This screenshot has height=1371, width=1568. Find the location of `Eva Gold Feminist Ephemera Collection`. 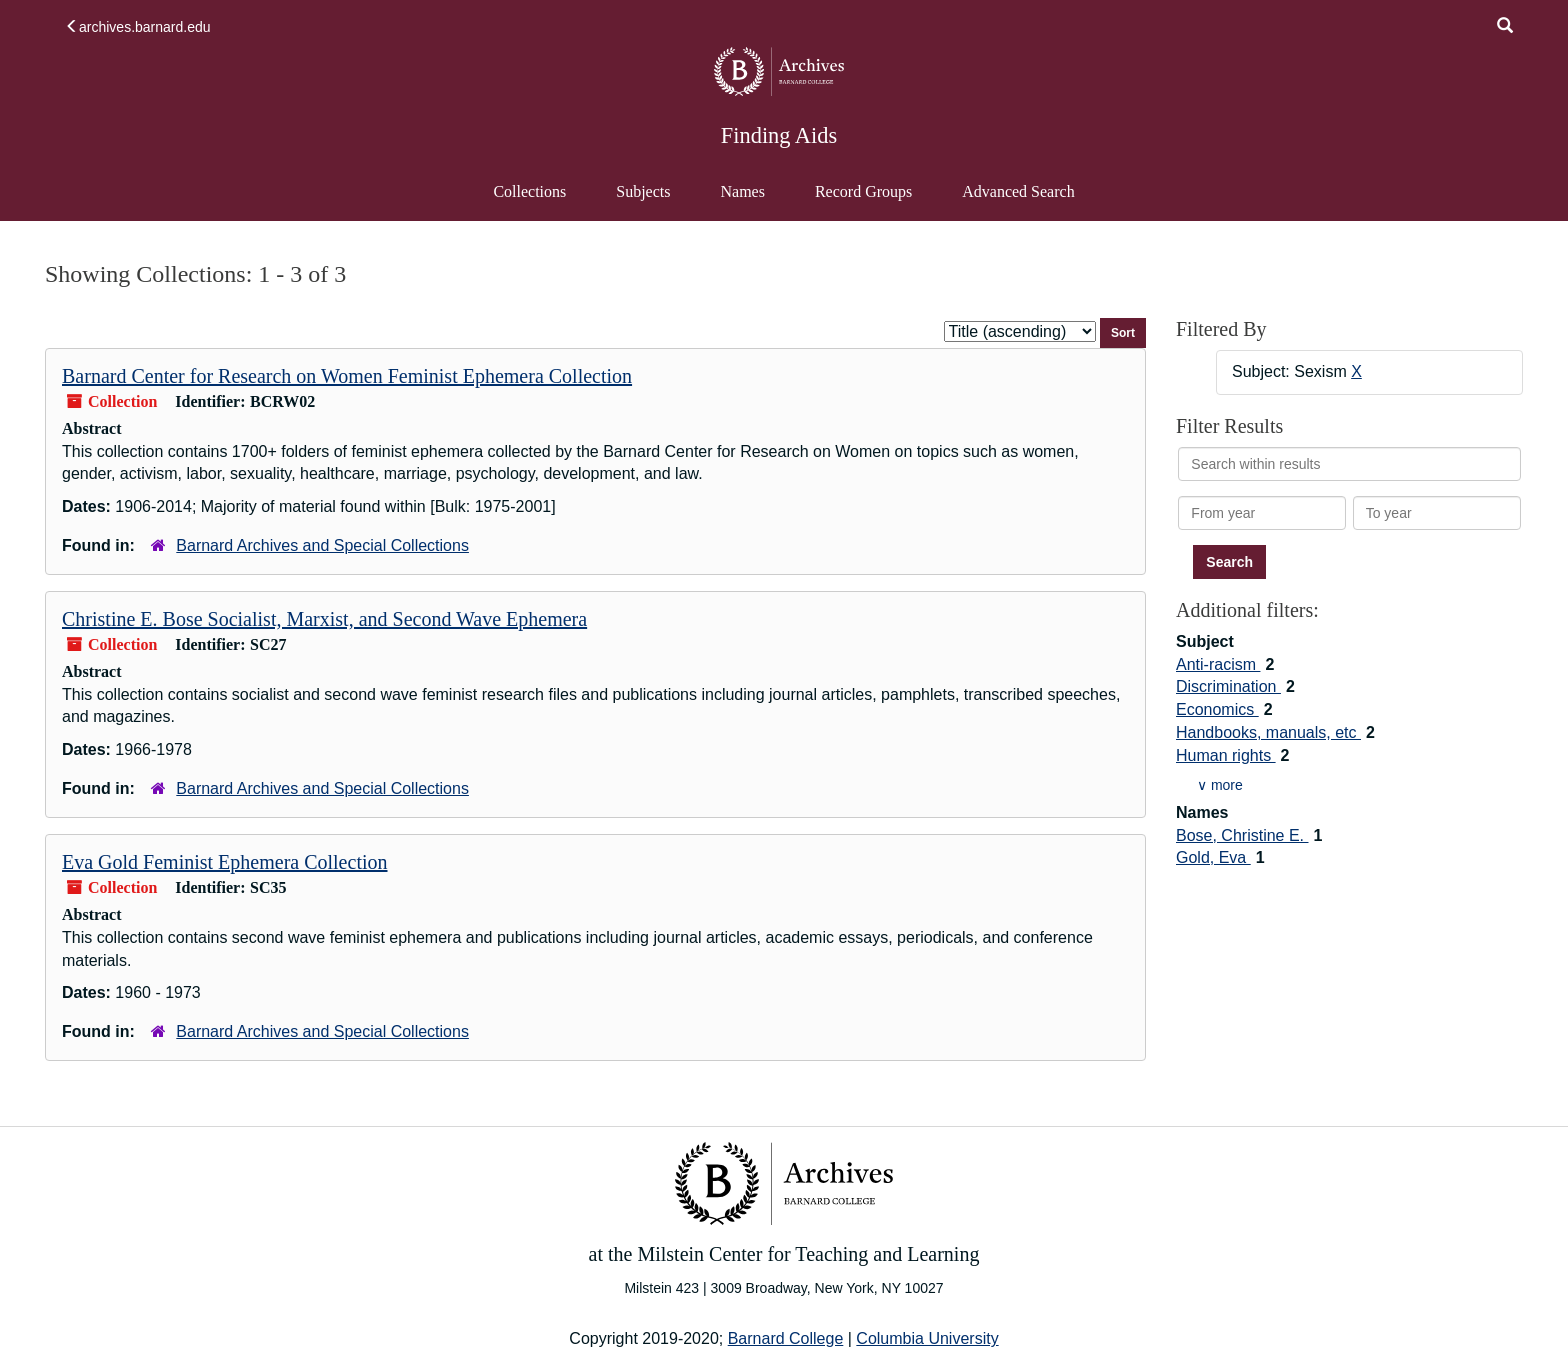

Eva Gold Feminist Ephemera Collection is located at coordinates (225, 862).